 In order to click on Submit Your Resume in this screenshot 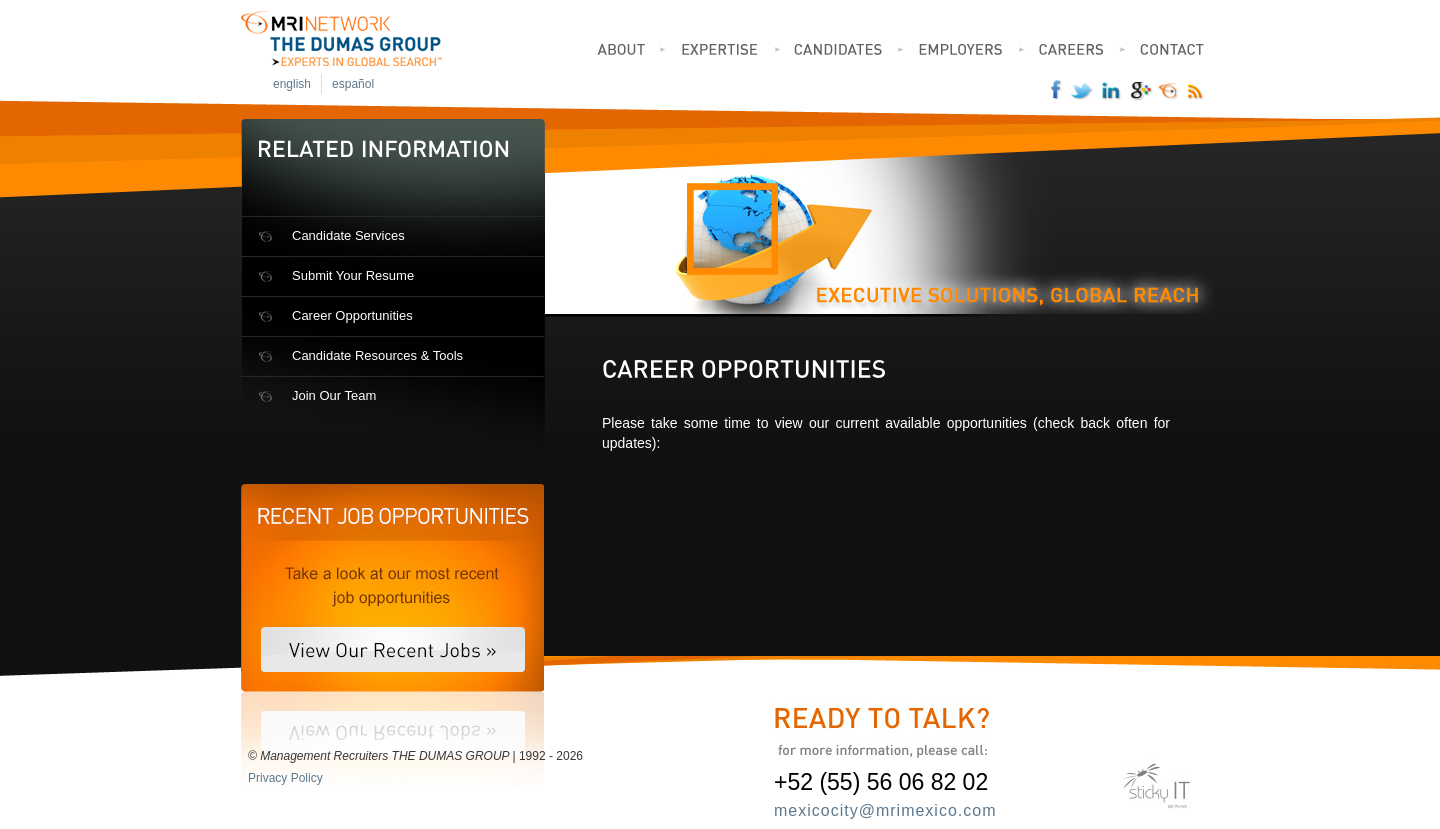, I will do `click(353, 275)`.